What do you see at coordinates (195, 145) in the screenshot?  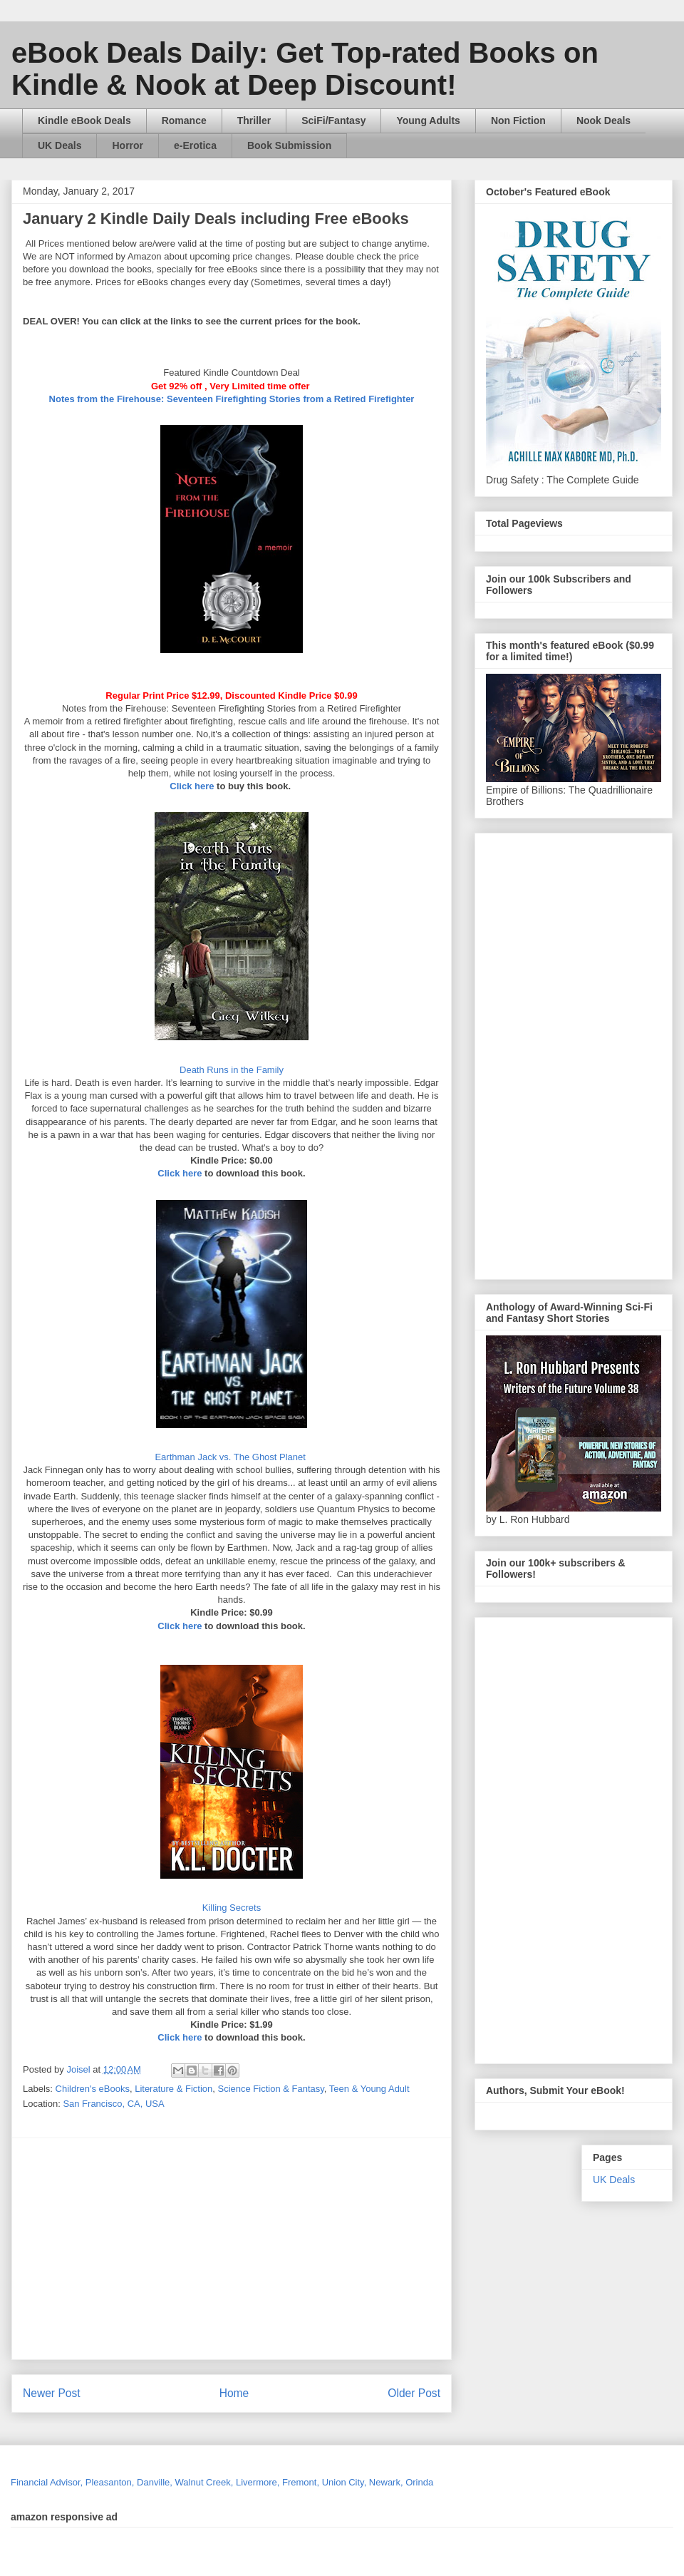 I see `e-Erotica` at bounding box center [195, 145].